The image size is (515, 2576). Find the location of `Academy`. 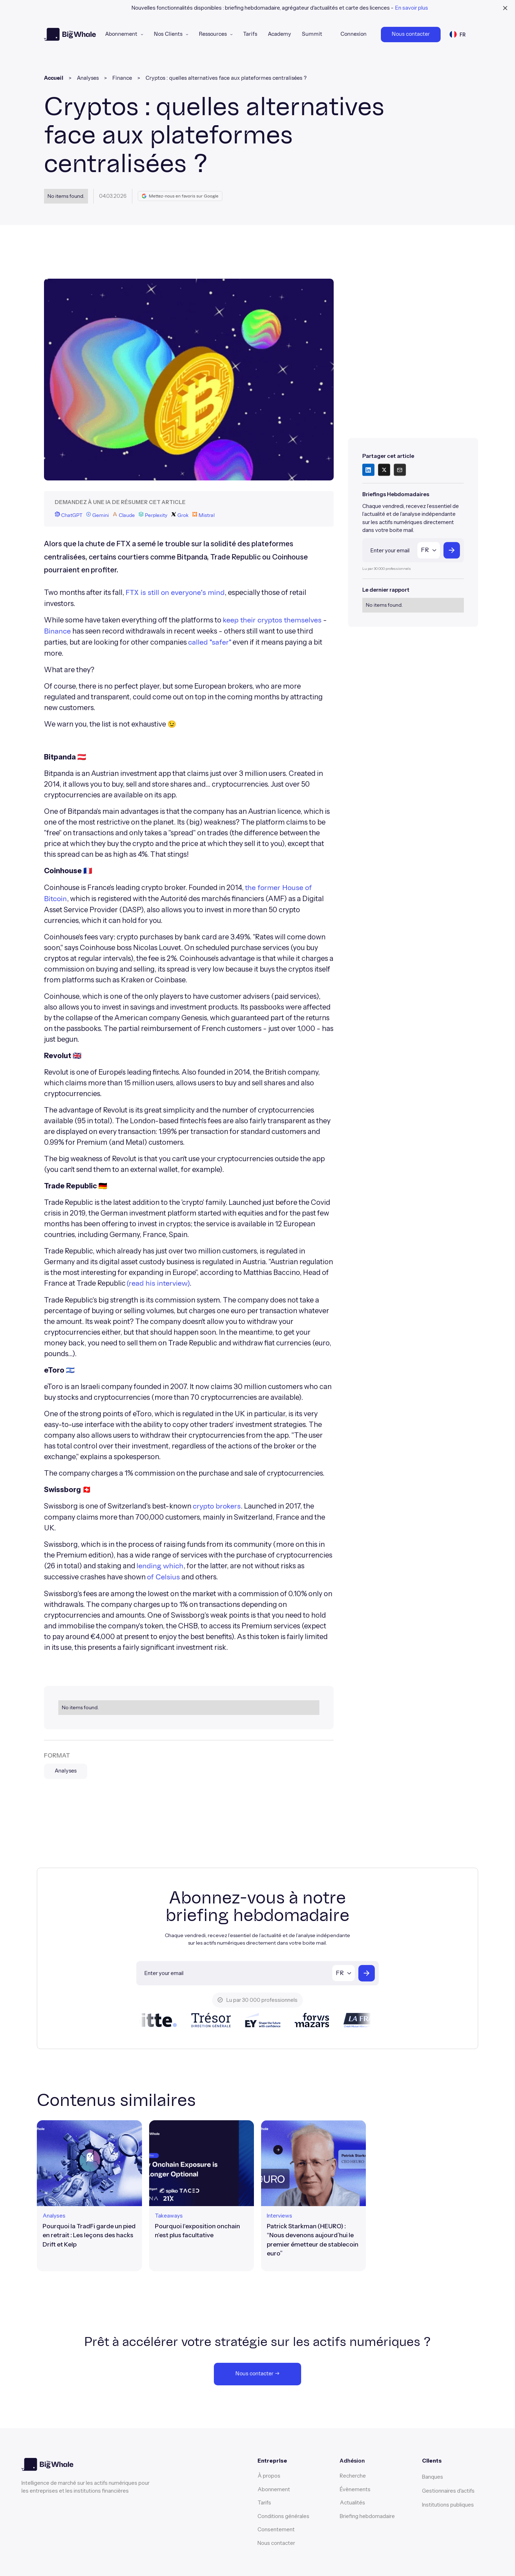

Academy is located at coordinates (279, 34).